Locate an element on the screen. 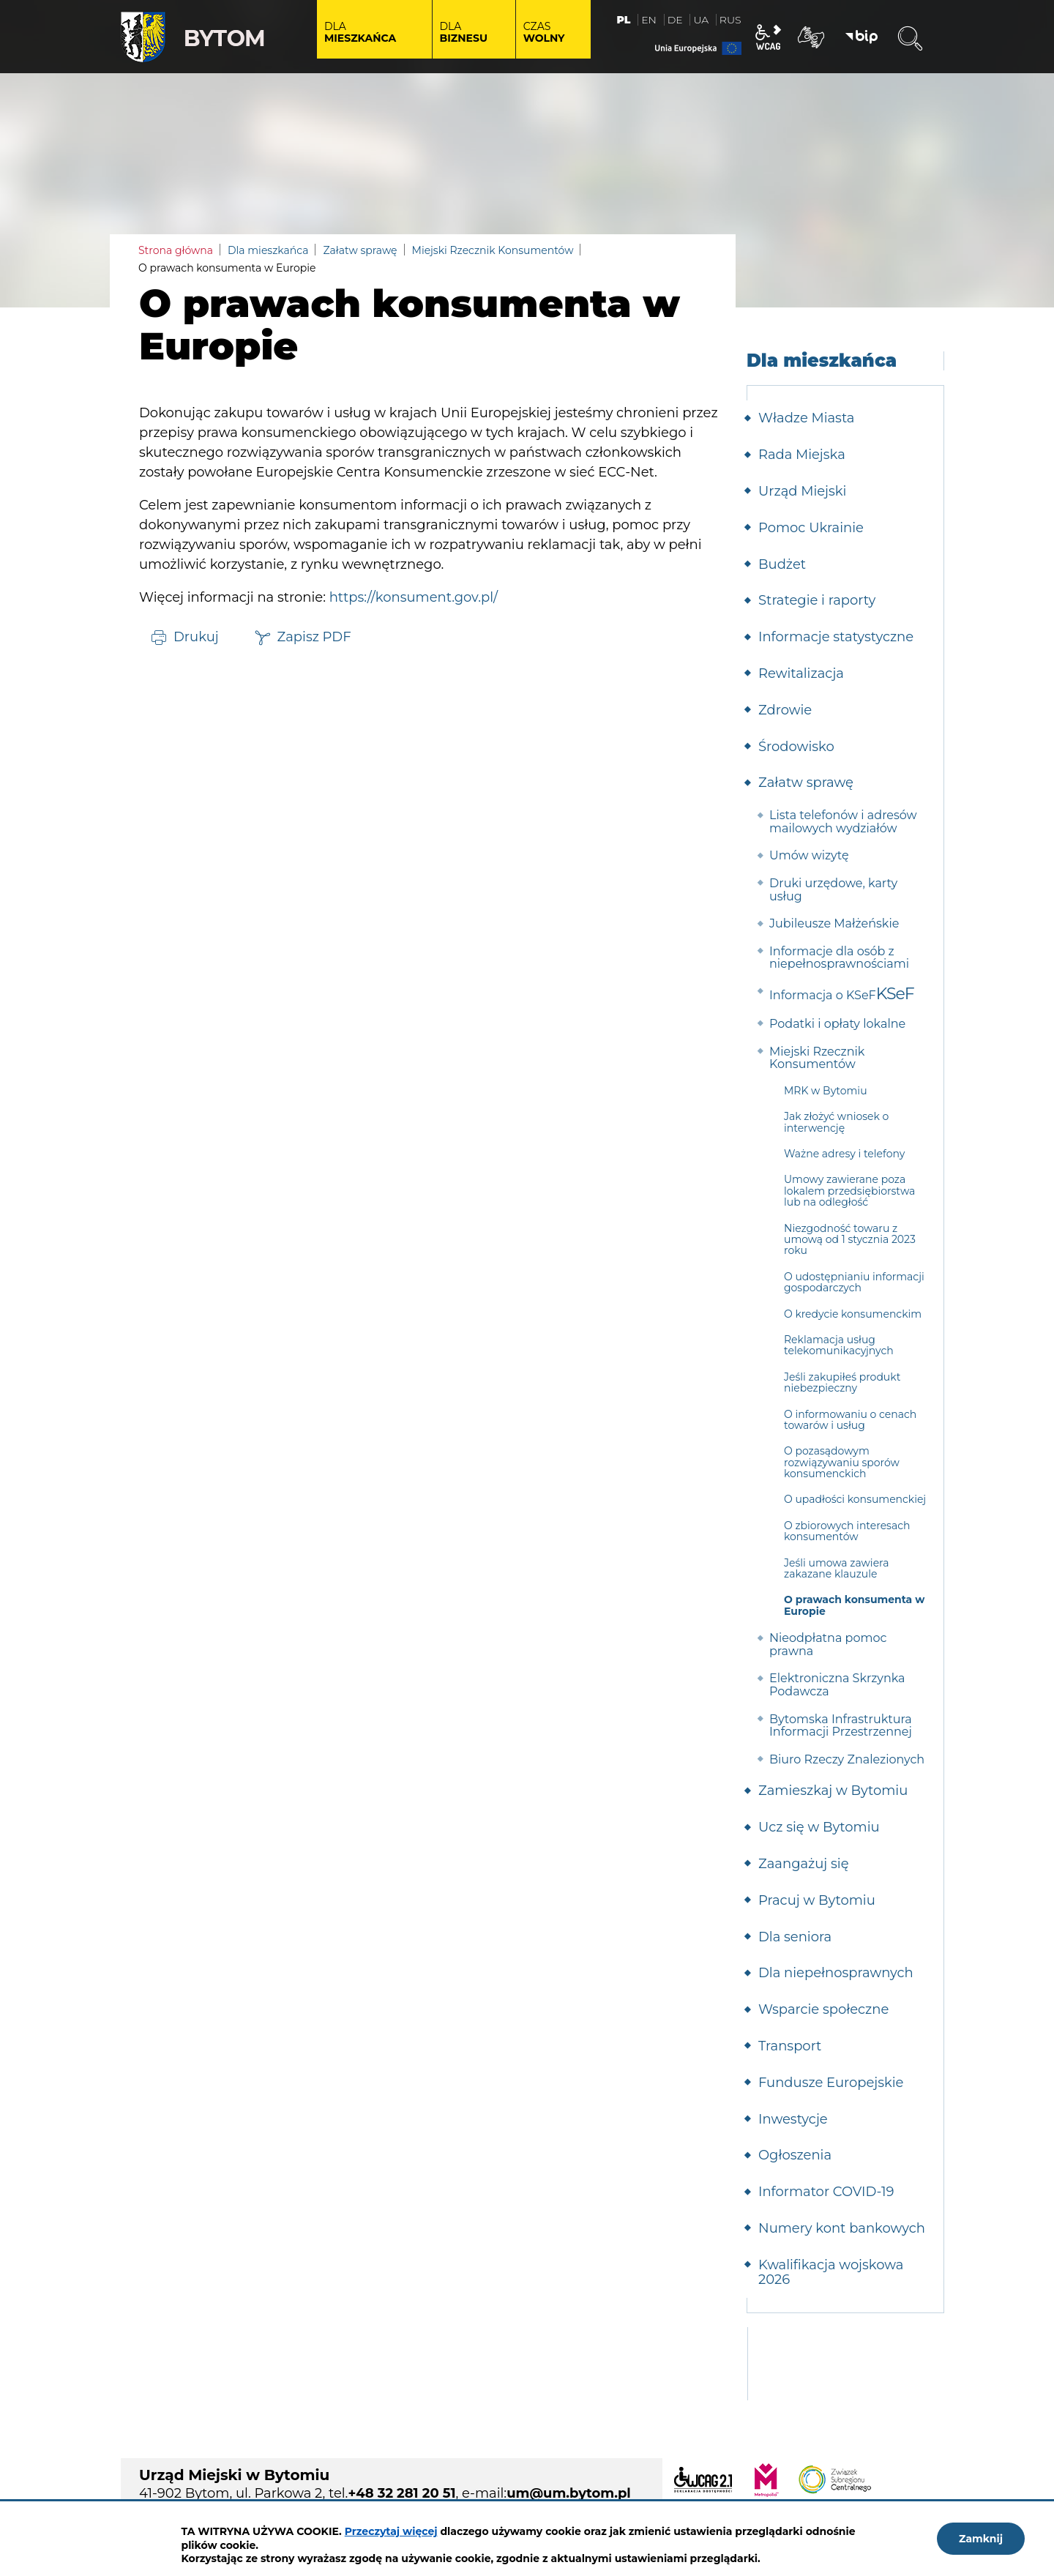 The height and width of the screenshot is (2576, 1054). Druki urzędowe, karty usług is located at coordinates (833, 889).